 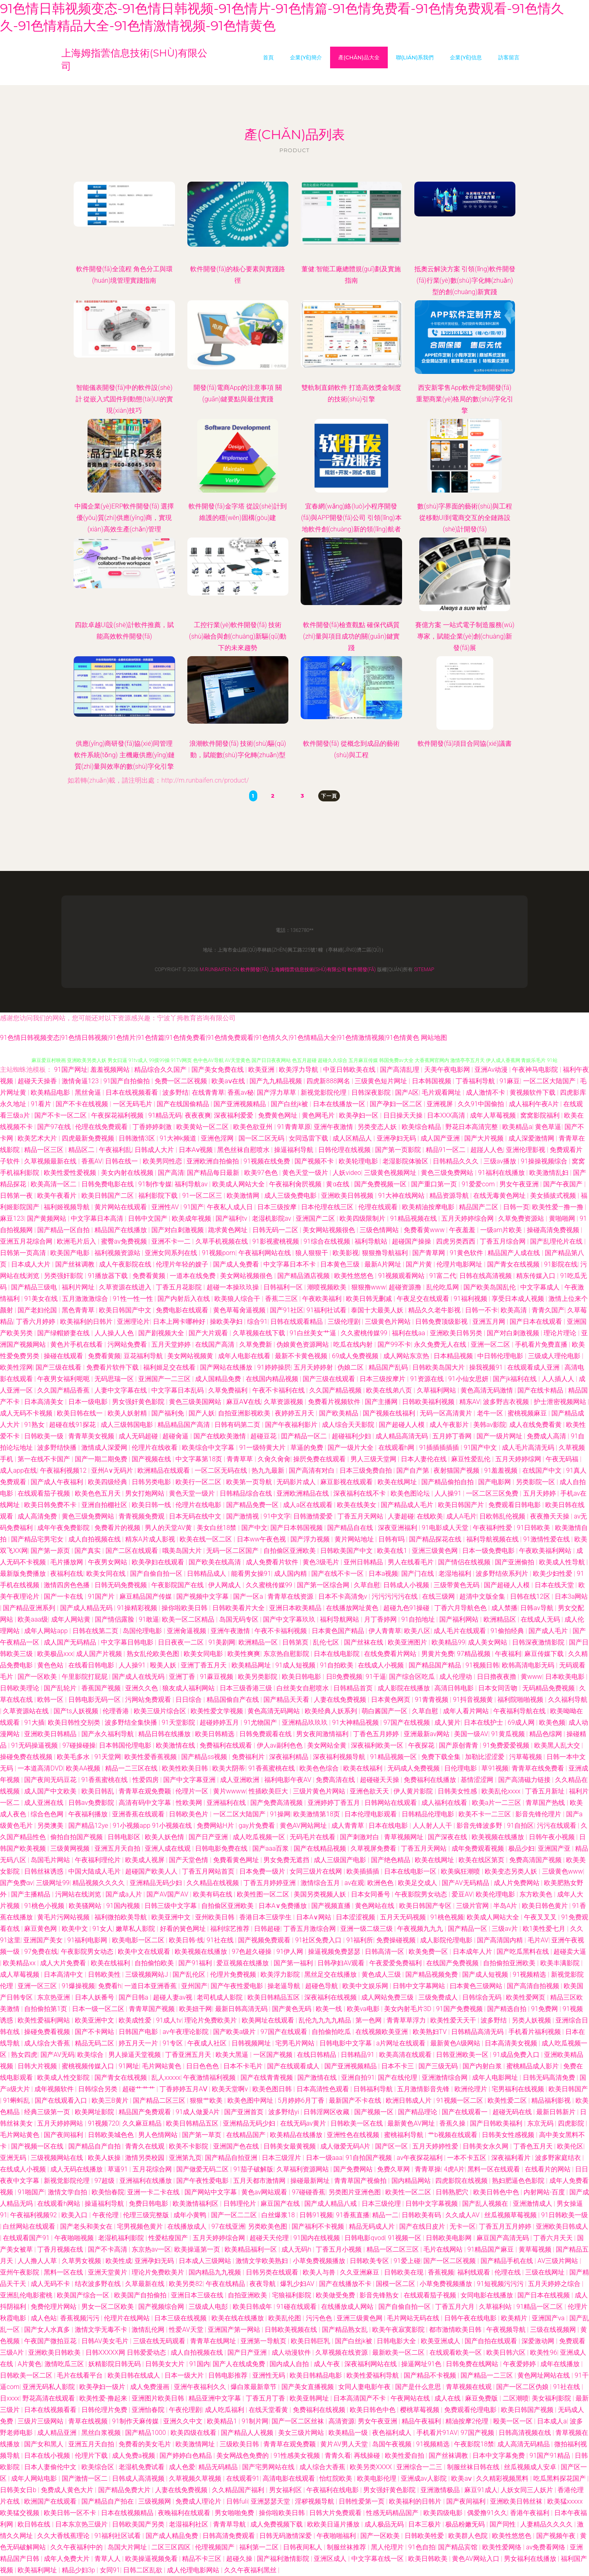 I want to click on 亚洲丁香, so click(x=183, y=1677).